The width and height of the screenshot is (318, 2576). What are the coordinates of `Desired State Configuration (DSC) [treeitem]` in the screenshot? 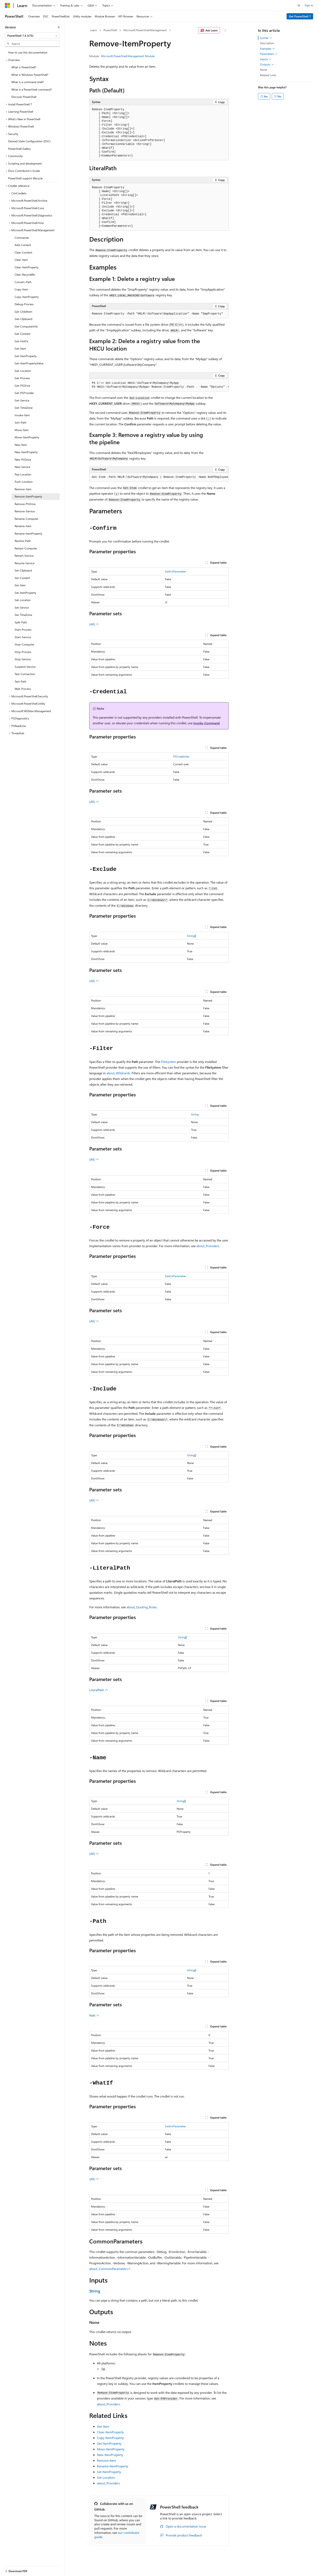 It's located at (29, 141).